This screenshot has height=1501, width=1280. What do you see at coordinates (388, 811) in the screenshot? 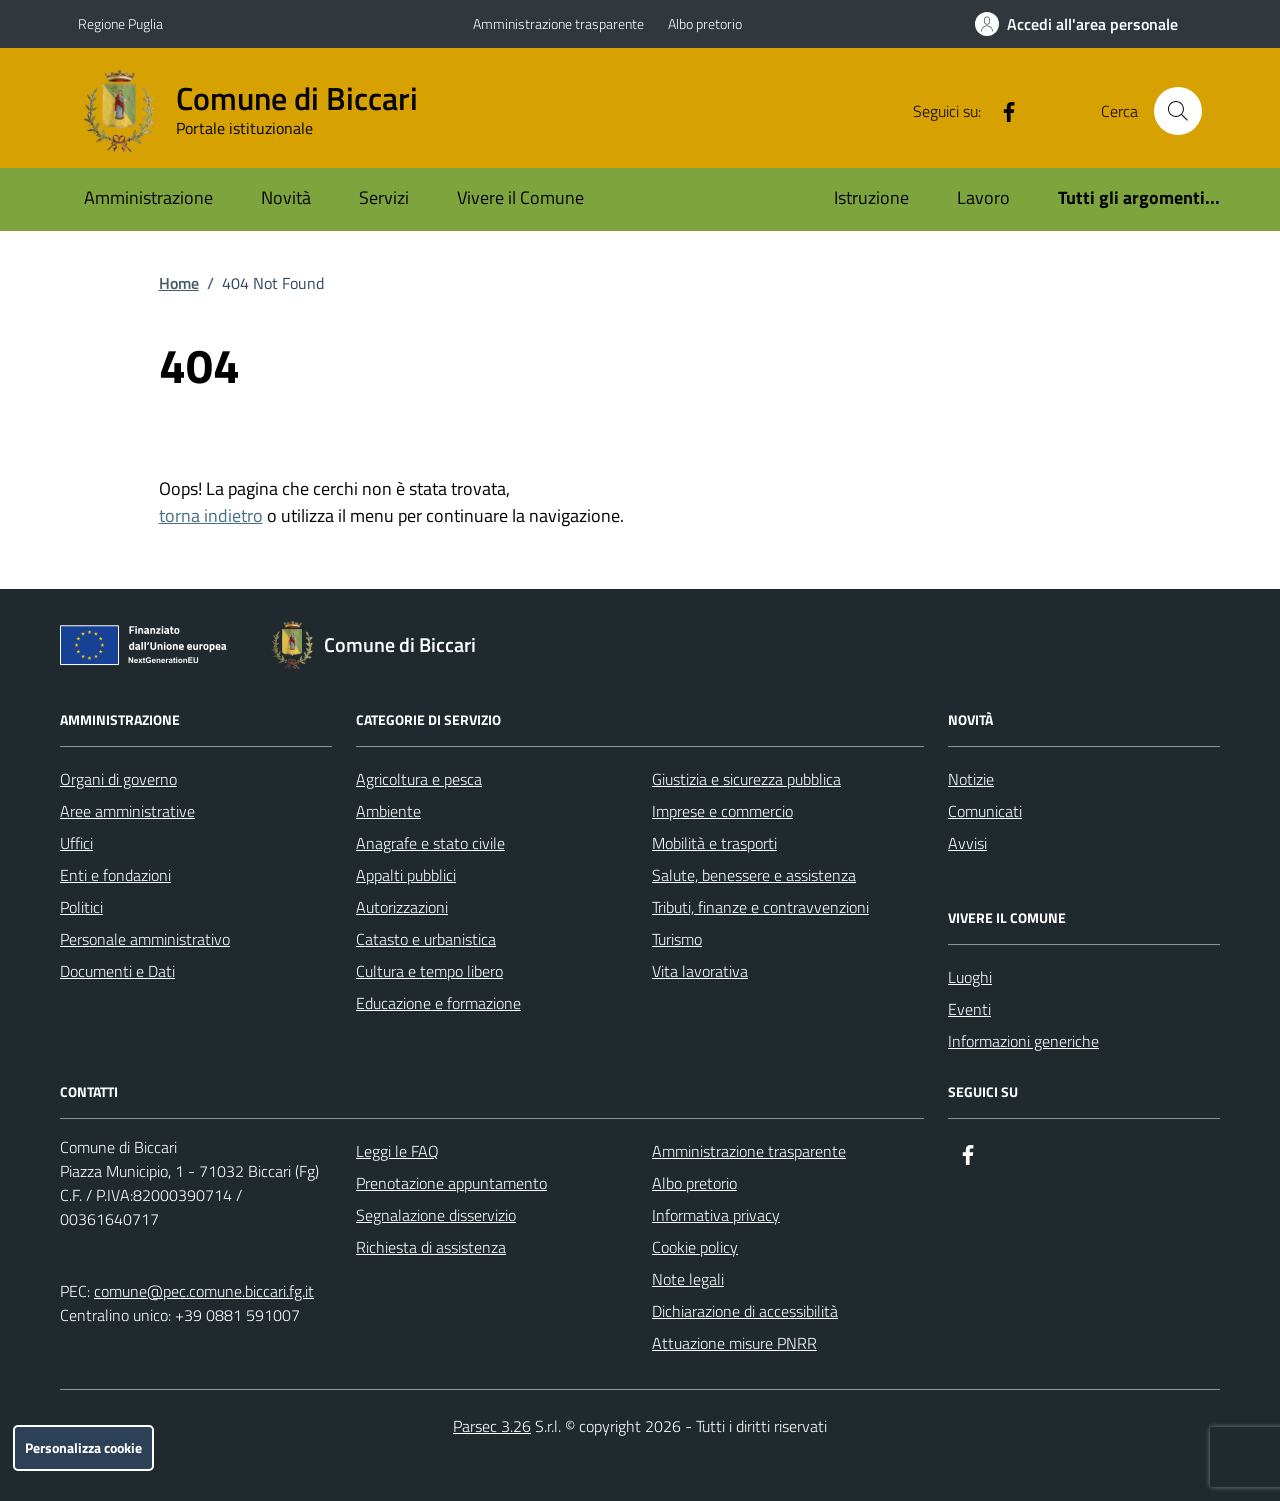
I see `Ambiente` at bounding box center [388, 811].